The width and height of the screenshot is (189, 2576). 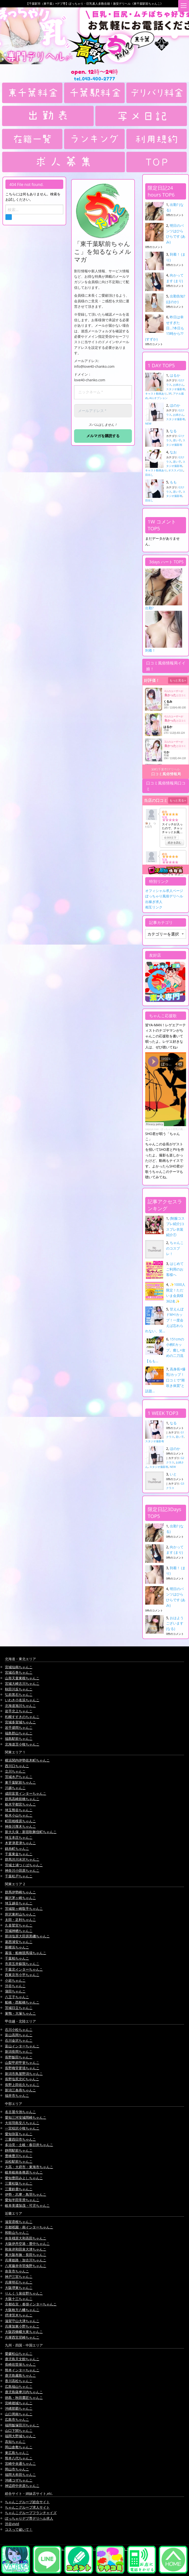 What do you see at coordinates (17, 2419) in the screenshot?
I see `広島市ちゃんこ` at bounding box center [17, 2419].